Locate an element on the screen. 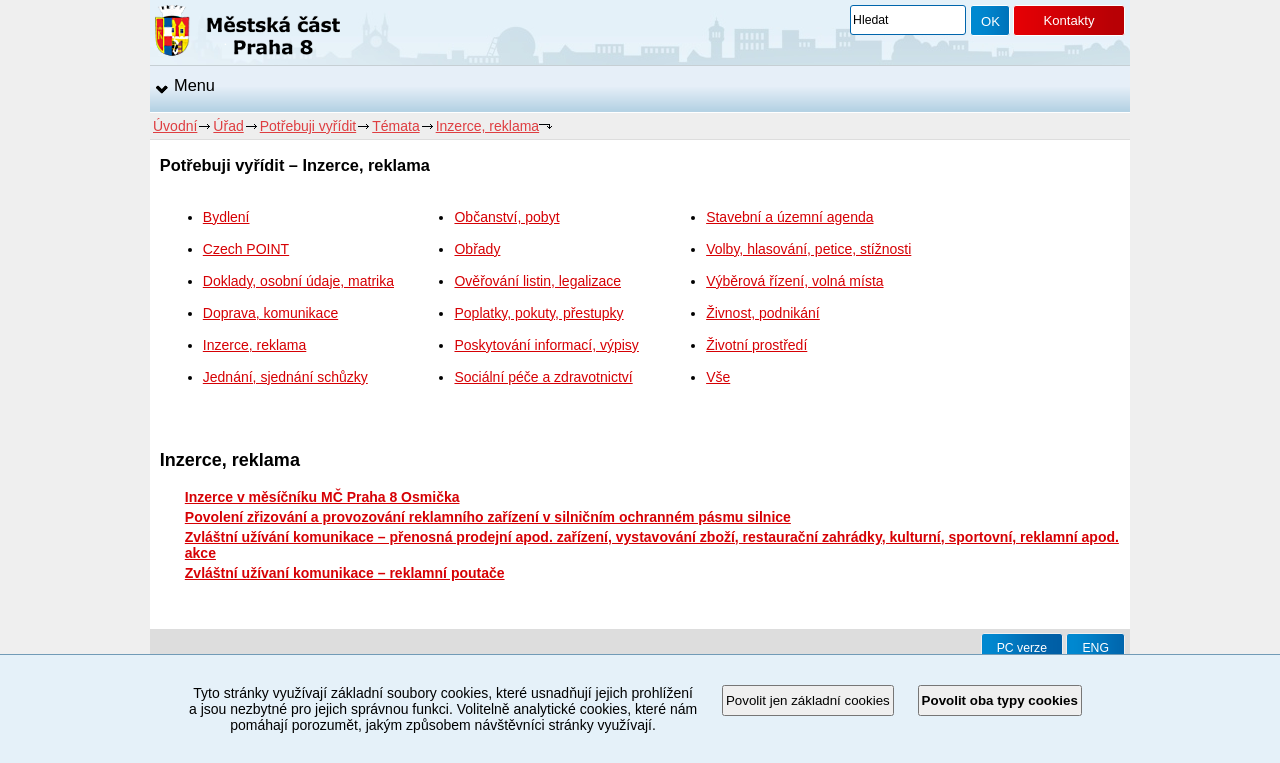  Bydlení is located at coordinates (226, 217).